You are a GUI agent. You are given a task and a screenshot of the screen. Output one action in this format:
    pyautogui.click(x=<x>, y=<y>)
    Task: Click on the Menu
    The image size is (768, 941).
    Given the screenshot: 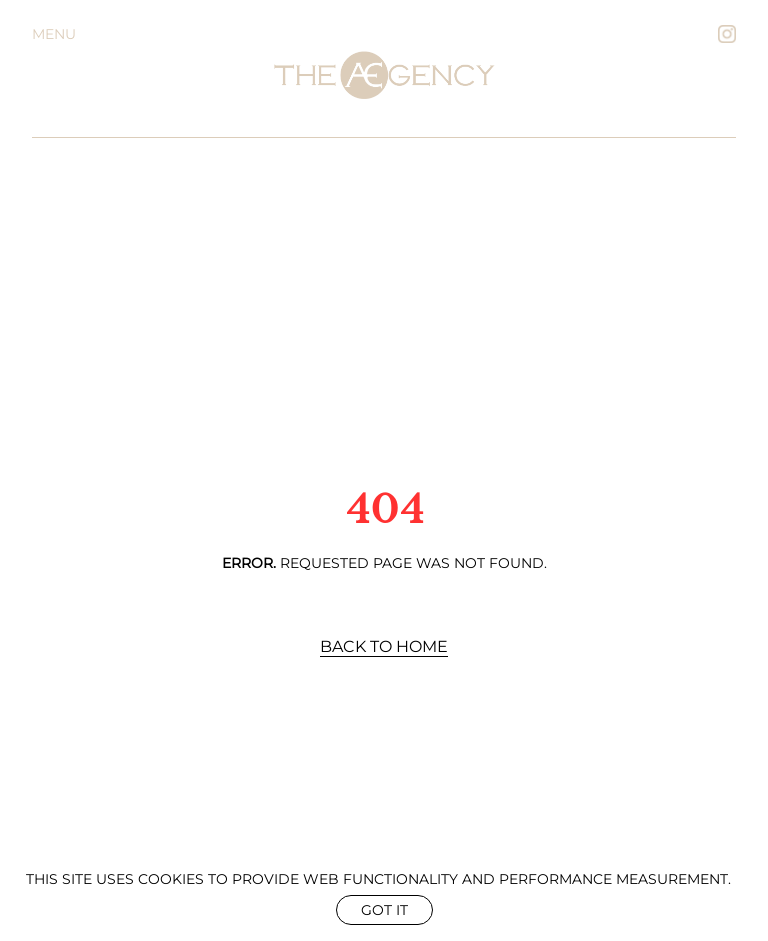 What is the action you would take?
    pyautogui.click(x=54, y=34)
    